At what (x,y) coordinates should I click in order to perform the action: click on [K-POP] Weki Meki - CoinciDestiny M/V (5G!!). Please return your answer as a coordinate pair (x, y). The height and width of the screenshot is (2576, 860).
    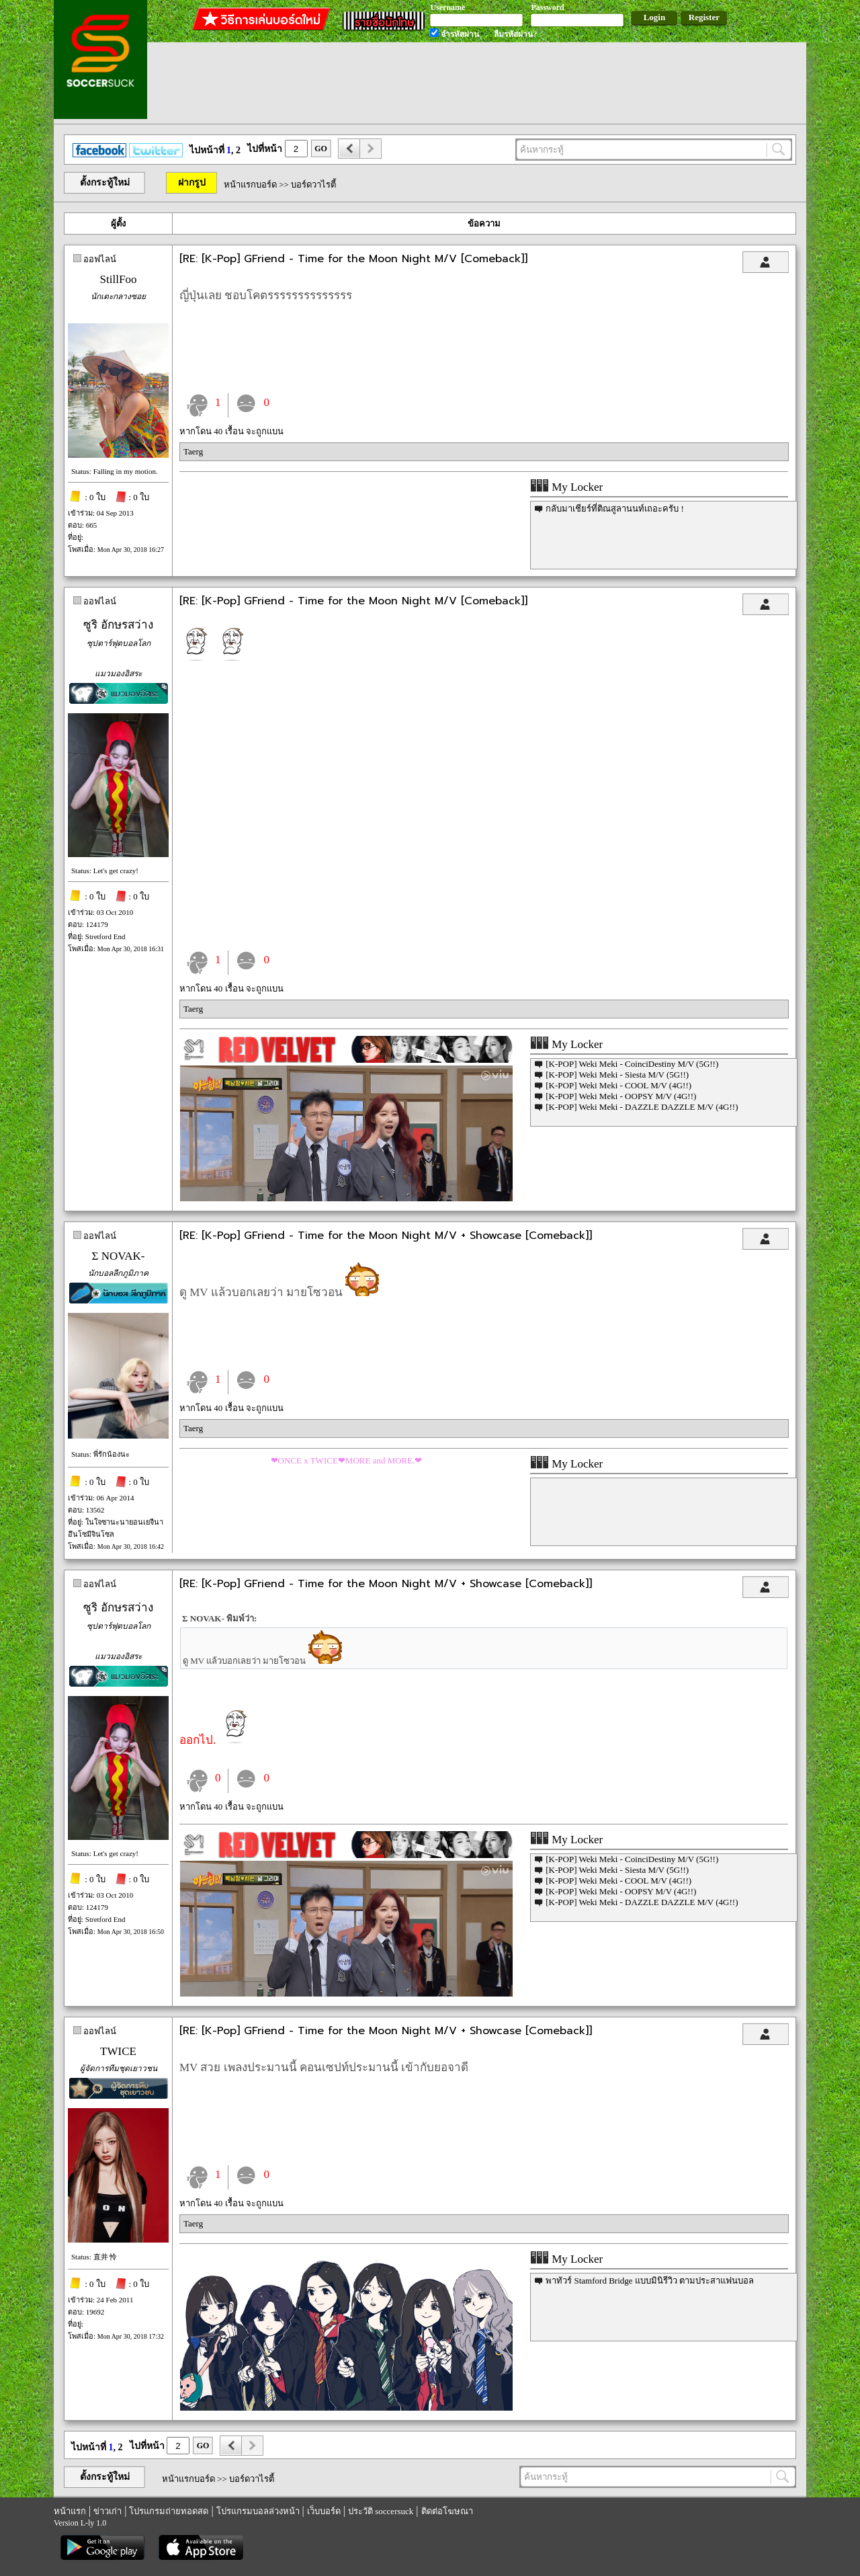
    Looking at the image, I should click on (632, 1064).